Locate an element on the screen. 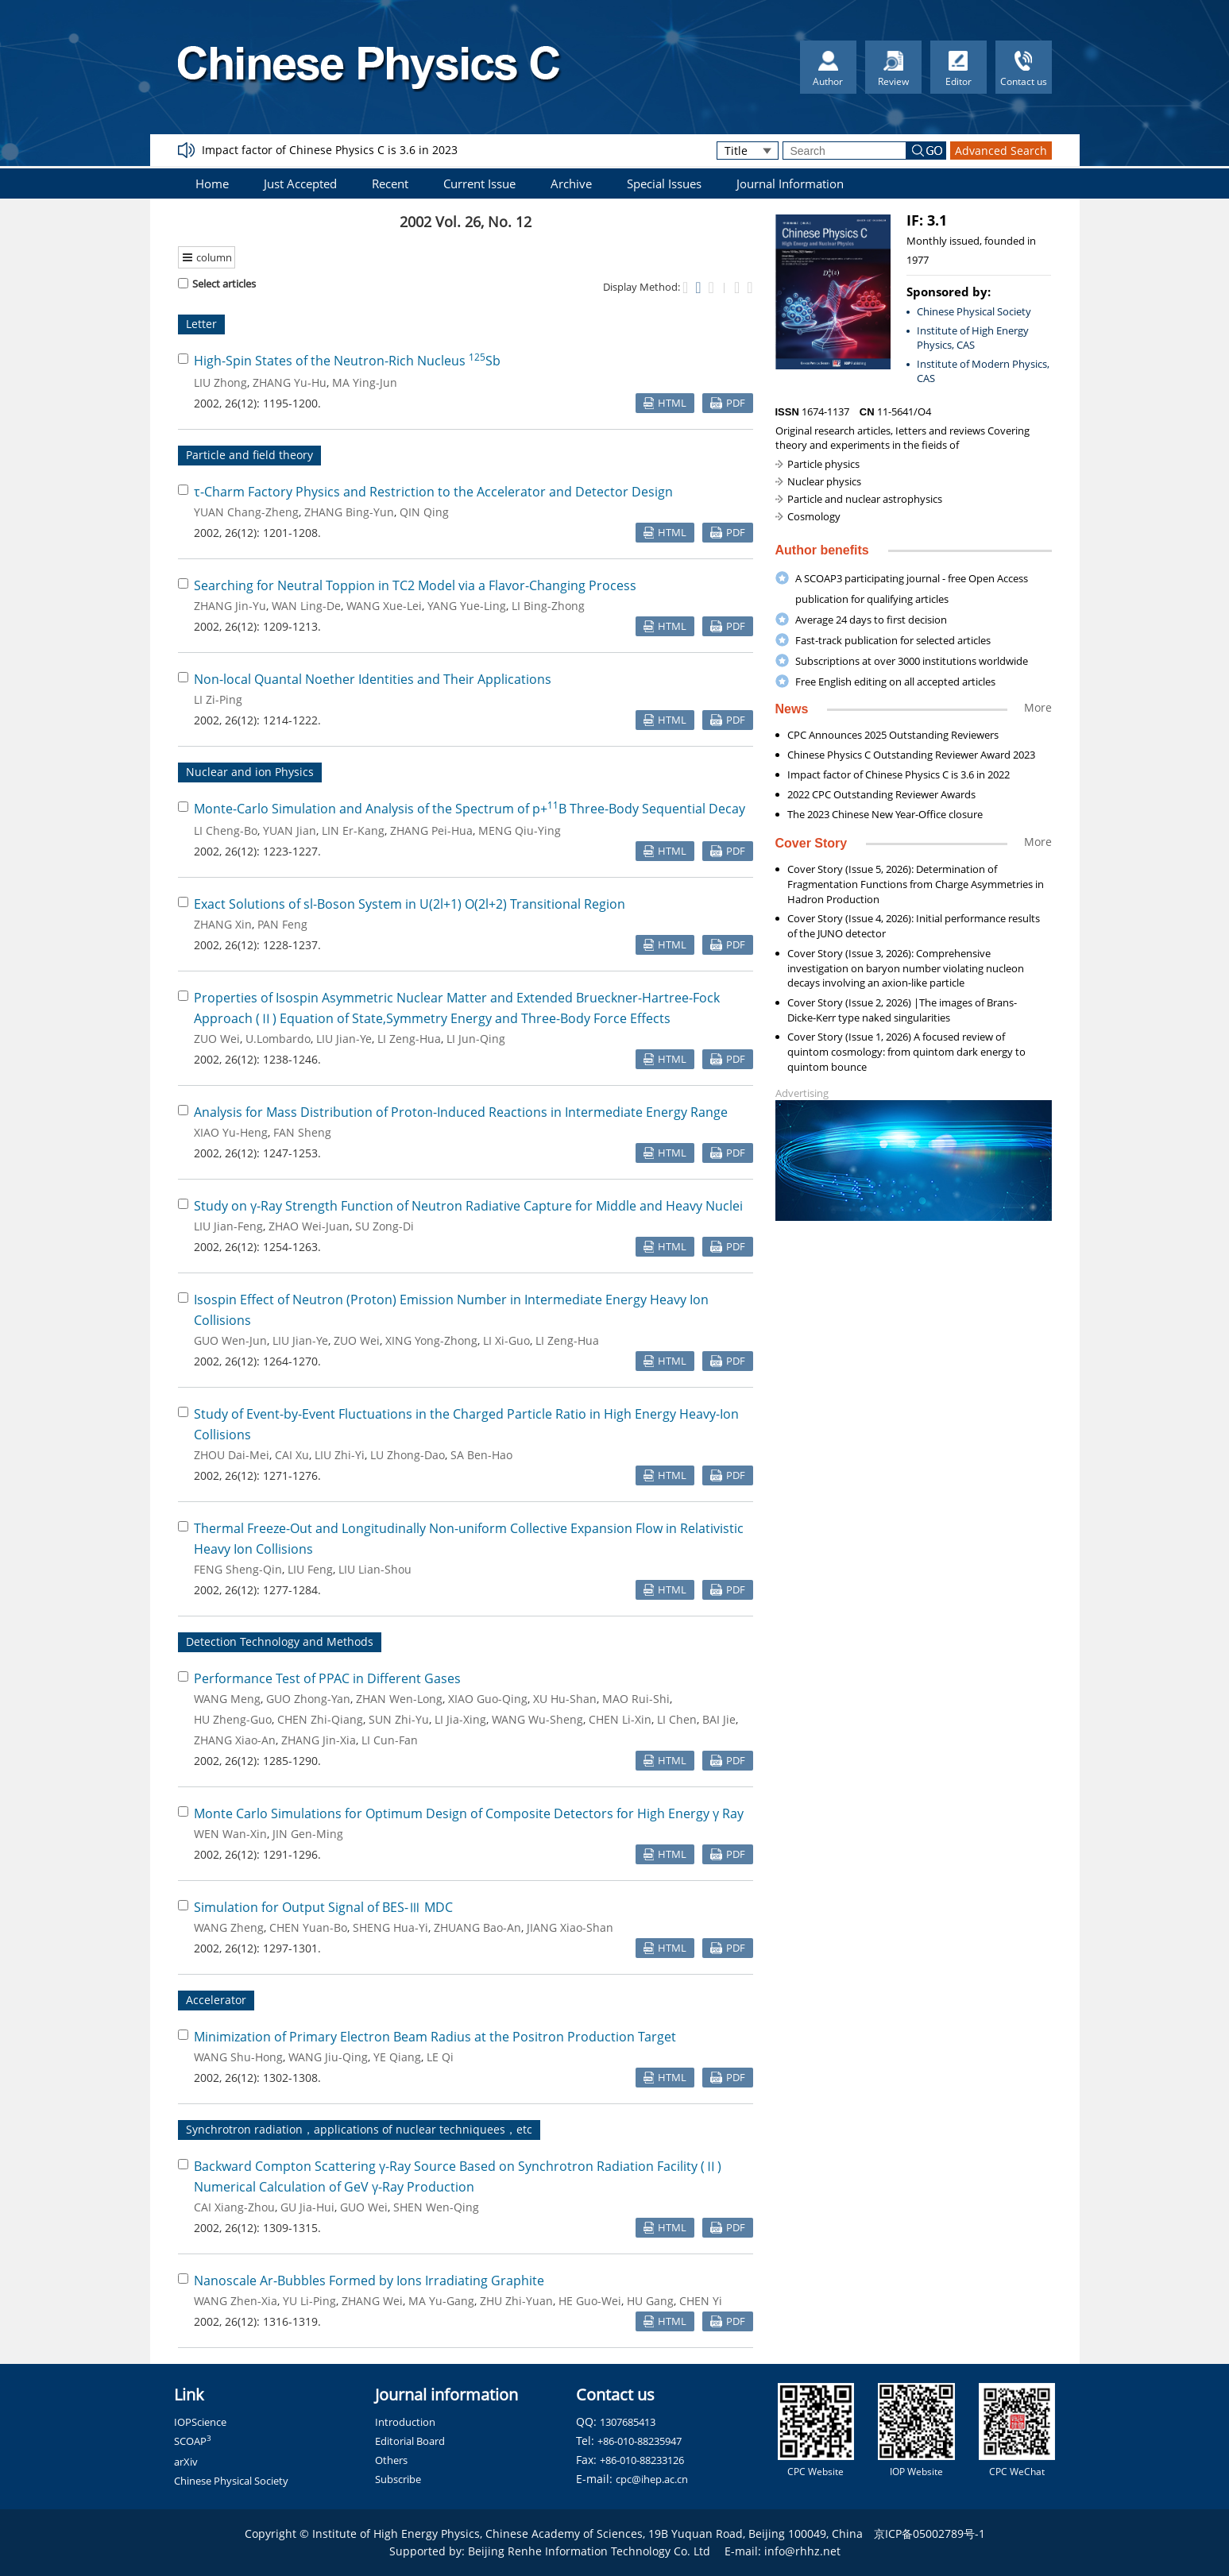  CHEN Zhi-Qiang is located at coordinates (320, 1719).